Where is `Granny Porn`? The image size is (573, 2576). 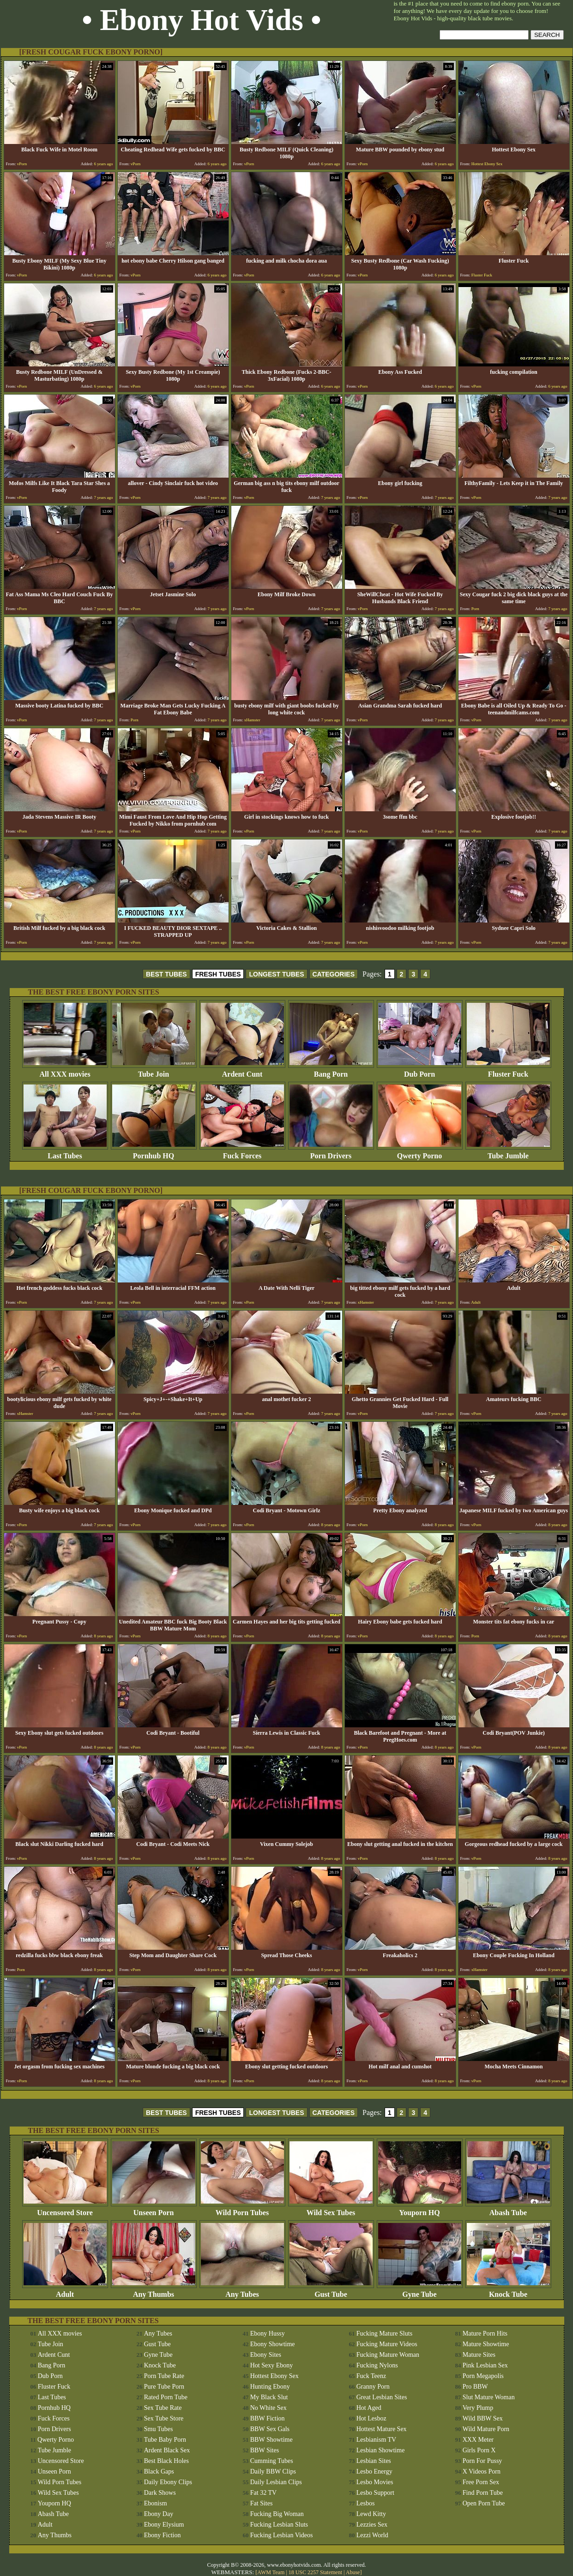
Granny Porn is located at coordinates (373, 2386).